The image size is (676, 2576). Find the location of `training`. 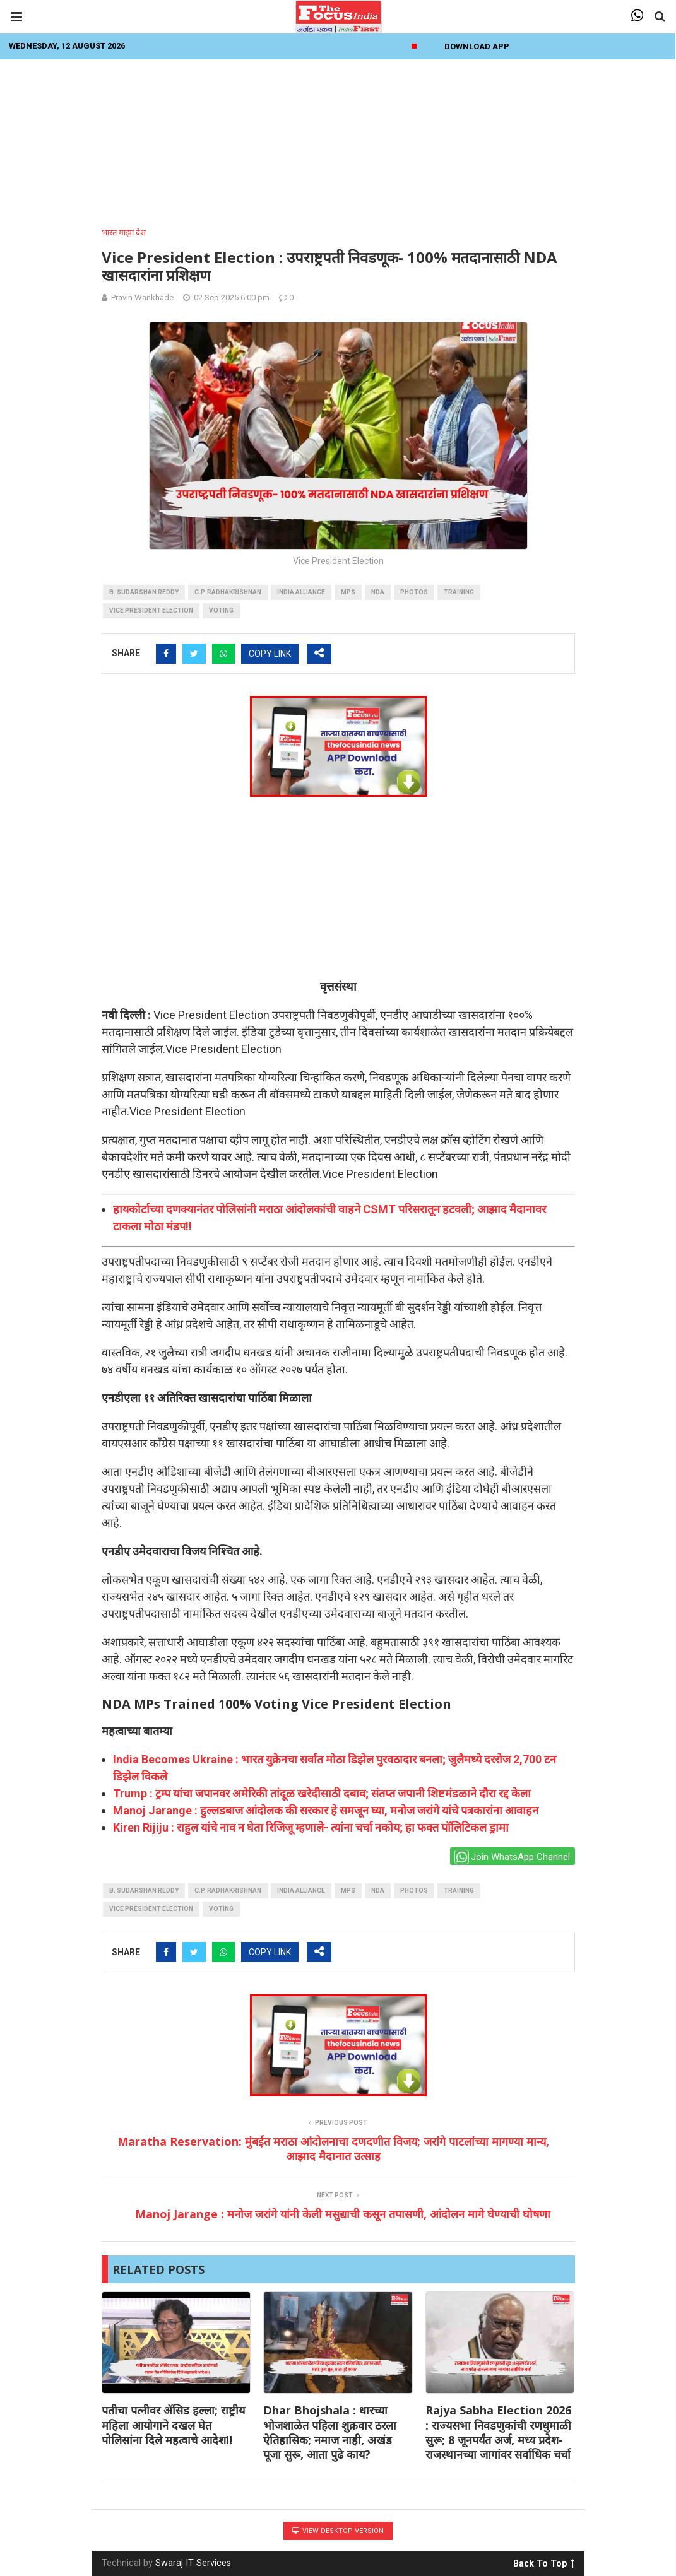

training is located at coordinates (459, 592).